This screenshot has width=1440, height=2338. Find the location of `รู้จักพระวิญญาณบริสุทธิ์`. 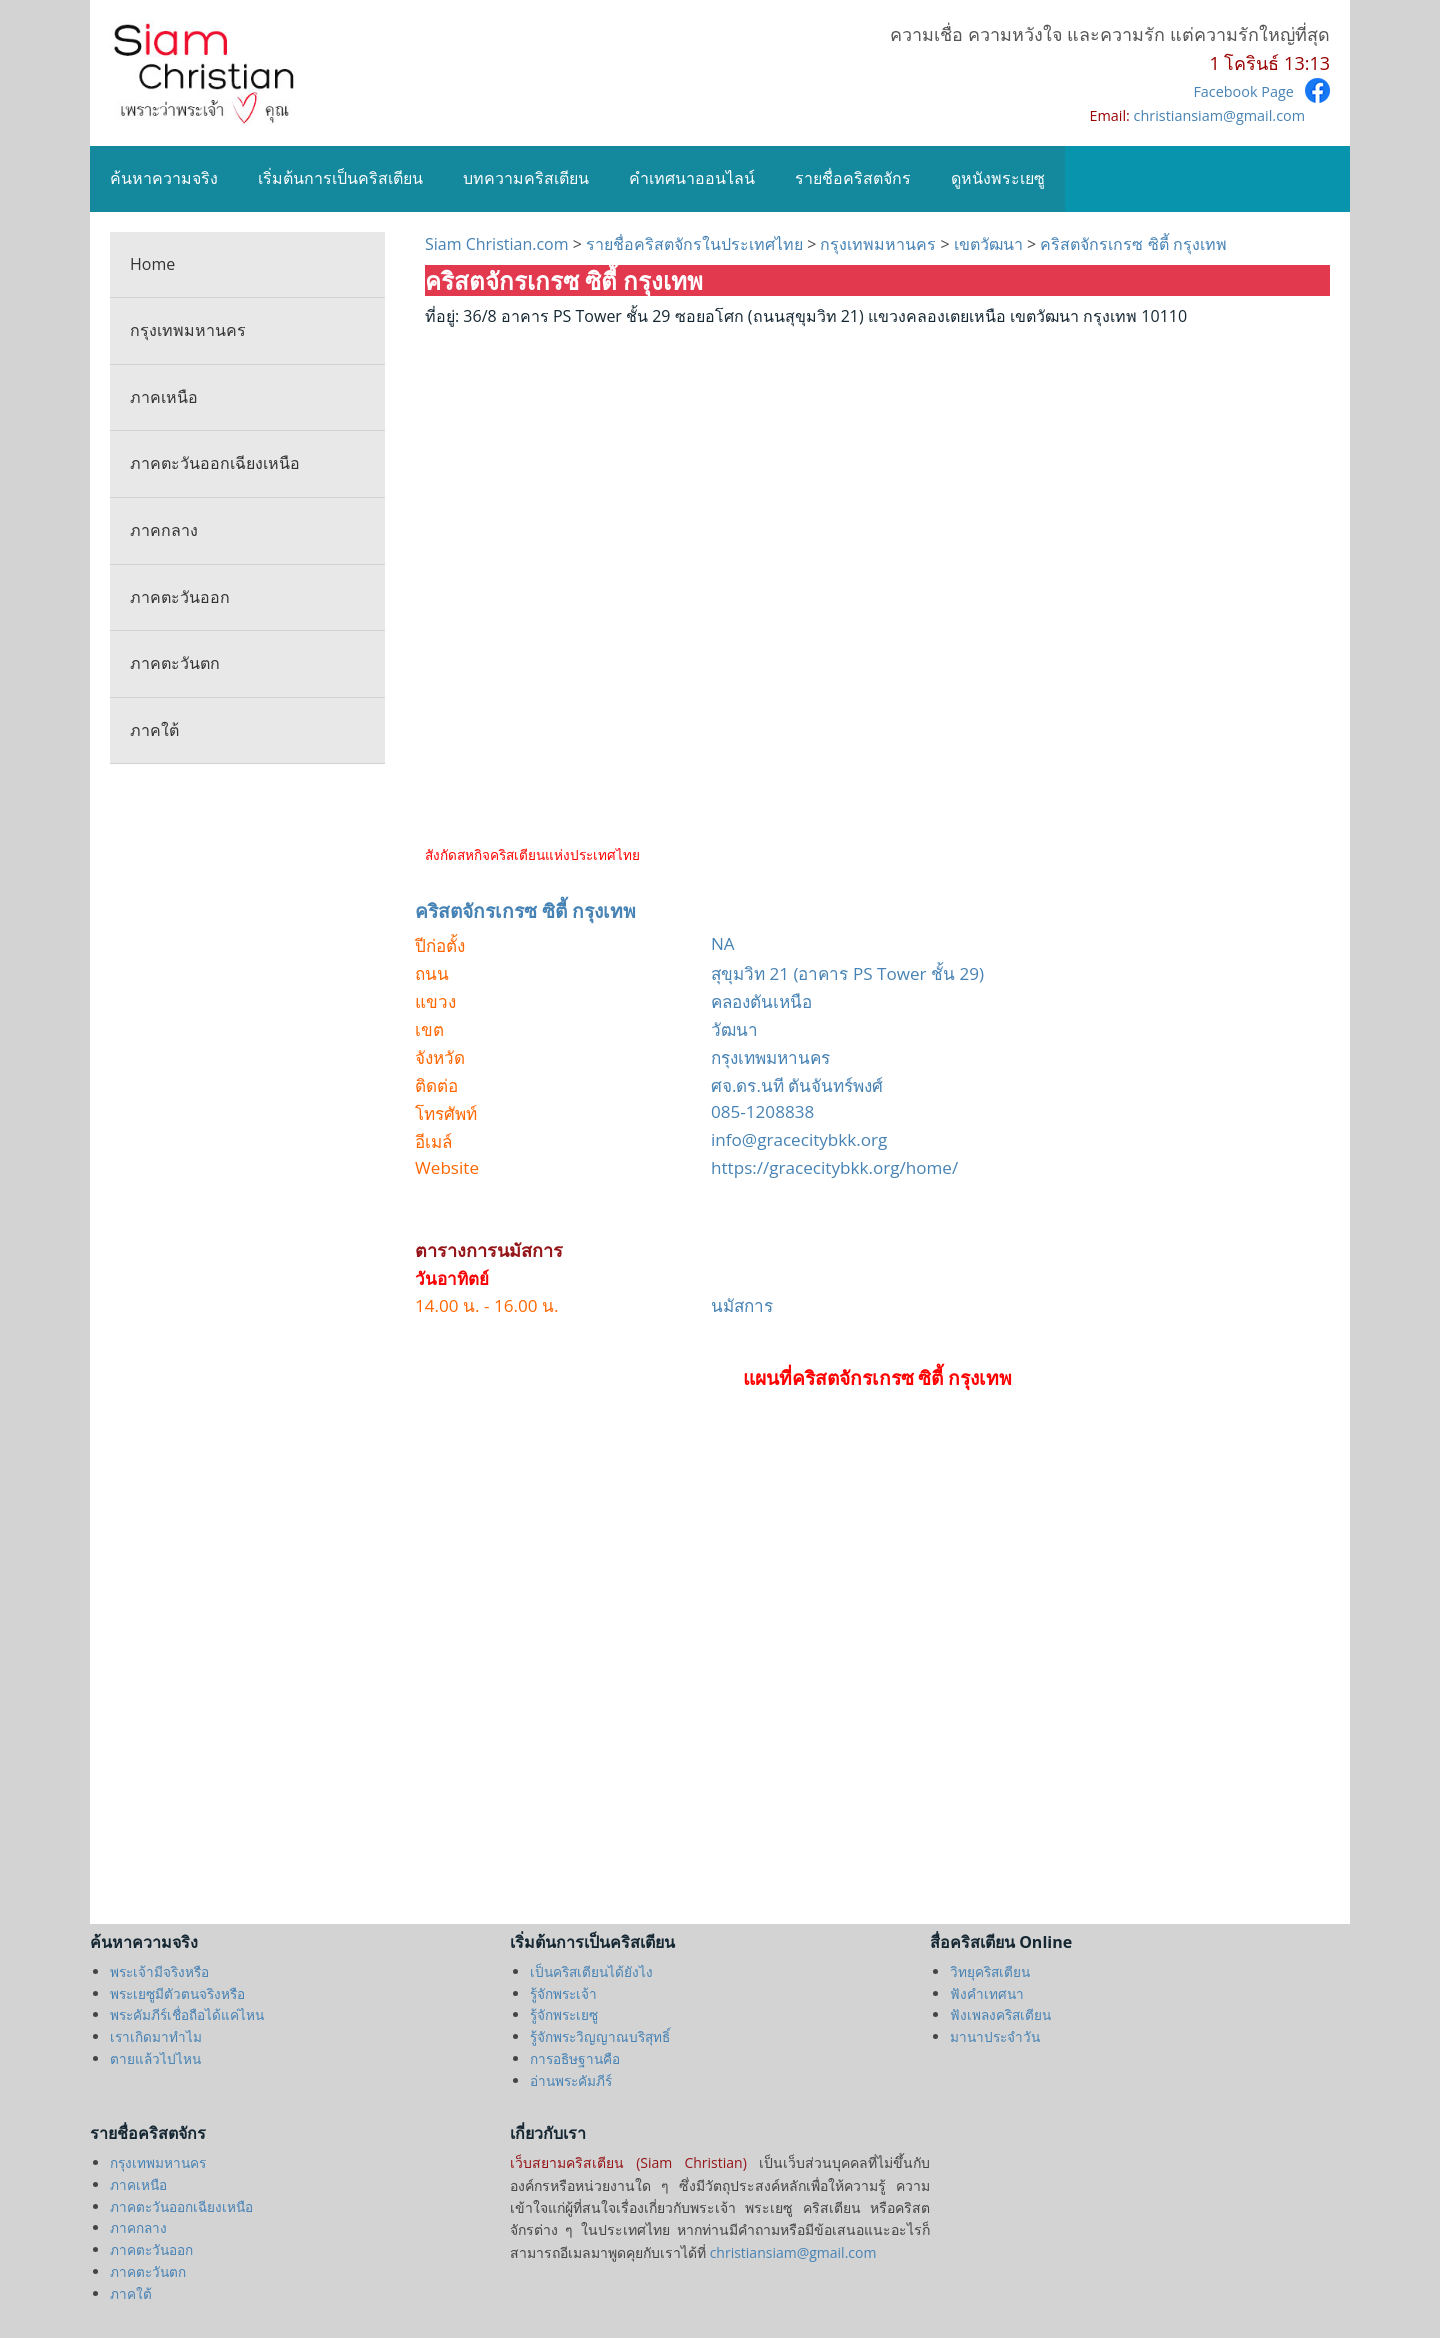

รู้จักพระวิญญาณบริสุทธิ์ is located at coordinates (600, 2036).